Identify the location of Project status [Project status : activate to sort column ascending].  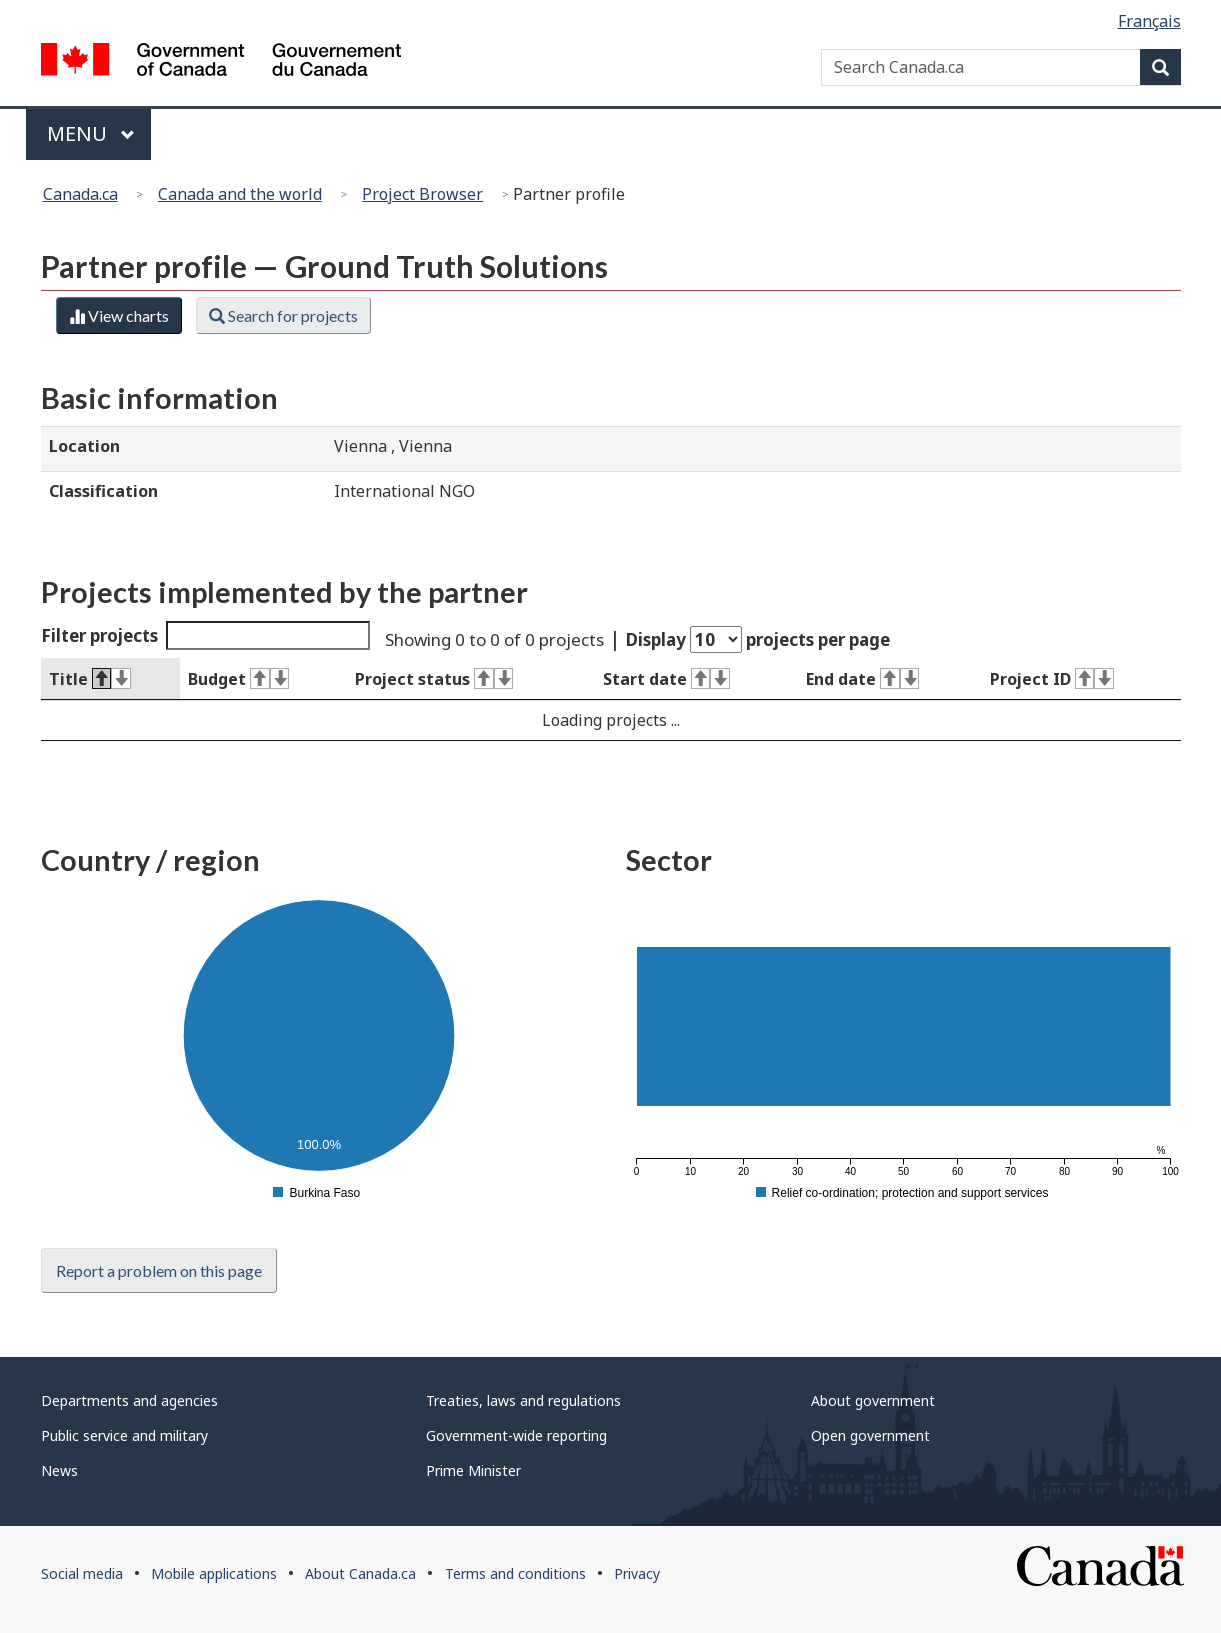
(434, 679).